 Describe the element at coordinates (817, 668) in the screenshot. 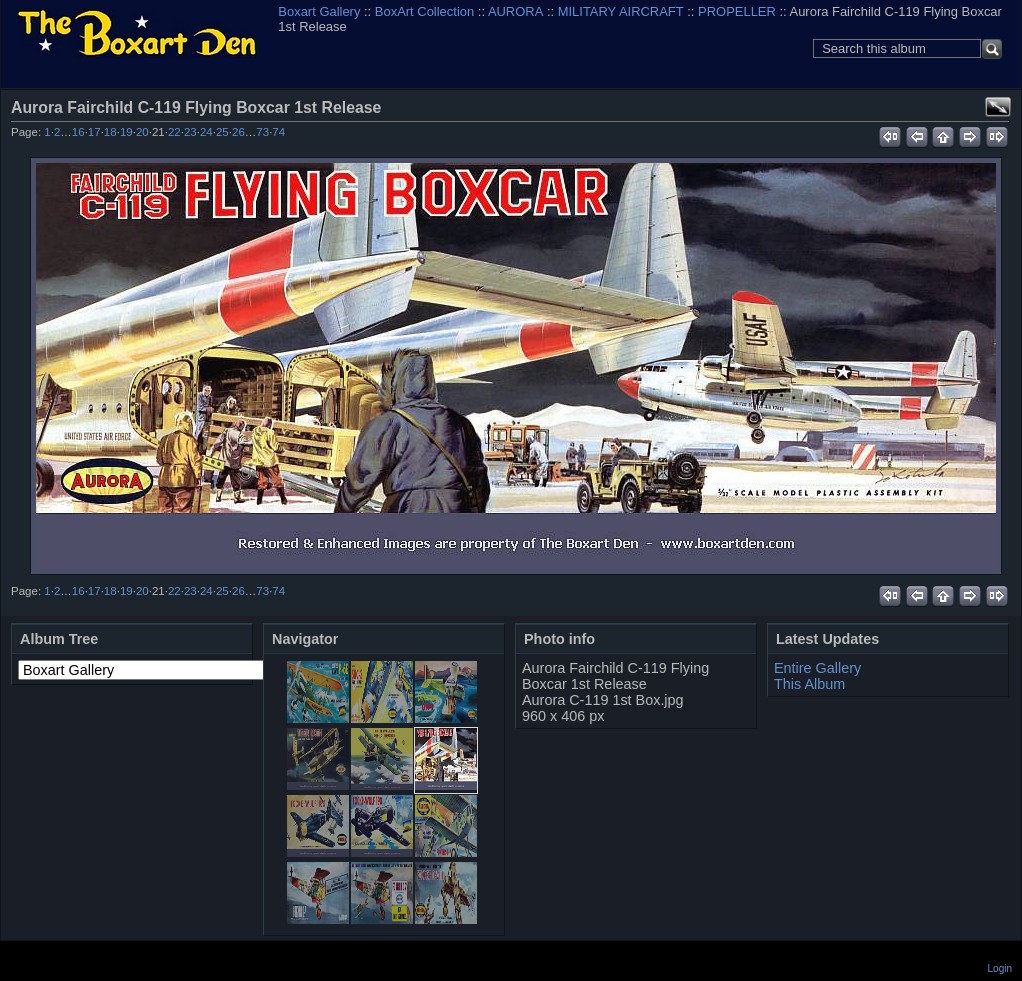

I see `Entire Gallery` at that location.